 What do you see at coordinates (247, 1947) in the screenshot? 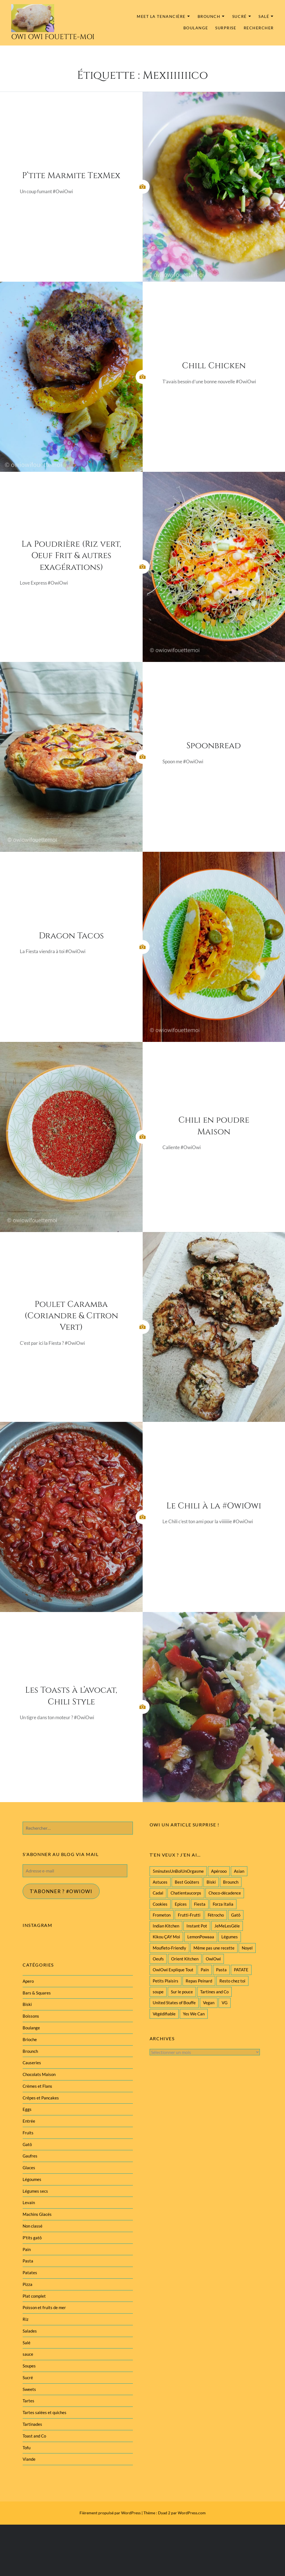
I see `Noyel [Noyel (29 éléments)]` at bounding box center [247, 1947].